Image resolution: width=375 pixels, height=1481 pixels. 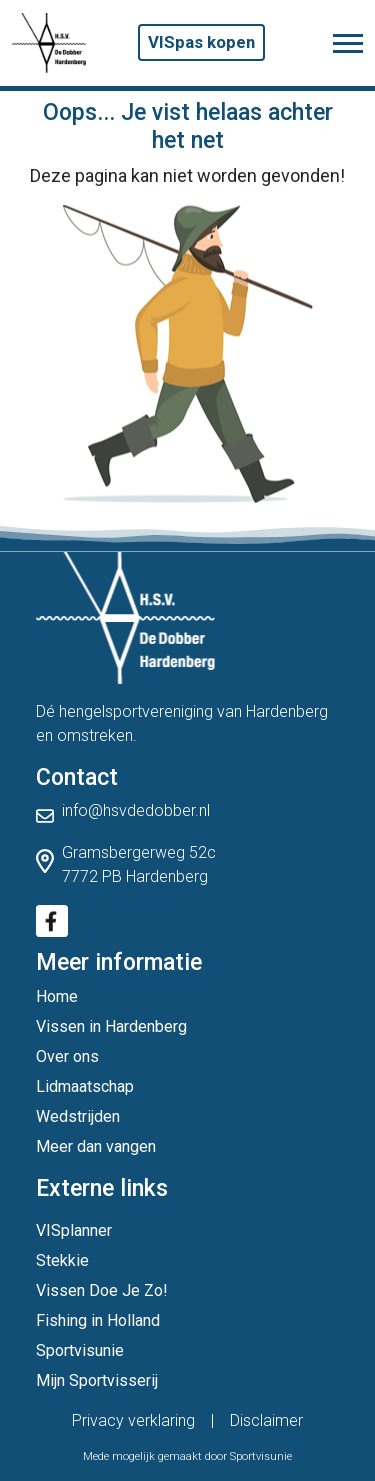 I want to click on Vissen Doe Je Zo!, so click(x=102, y=1290).